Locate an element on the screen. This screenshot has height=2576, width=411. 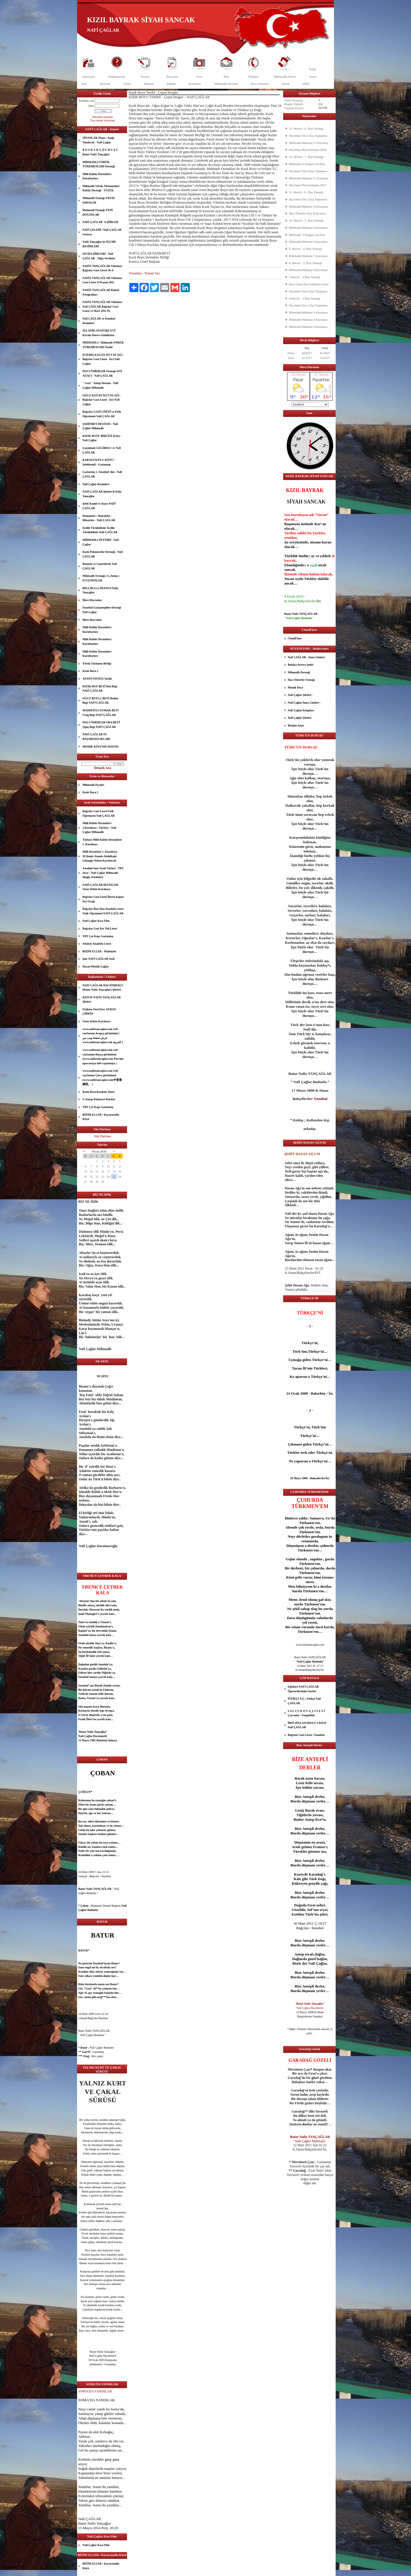
11. Mevlit - 6. İftar Yemeği is located at coordinates (306, 192).